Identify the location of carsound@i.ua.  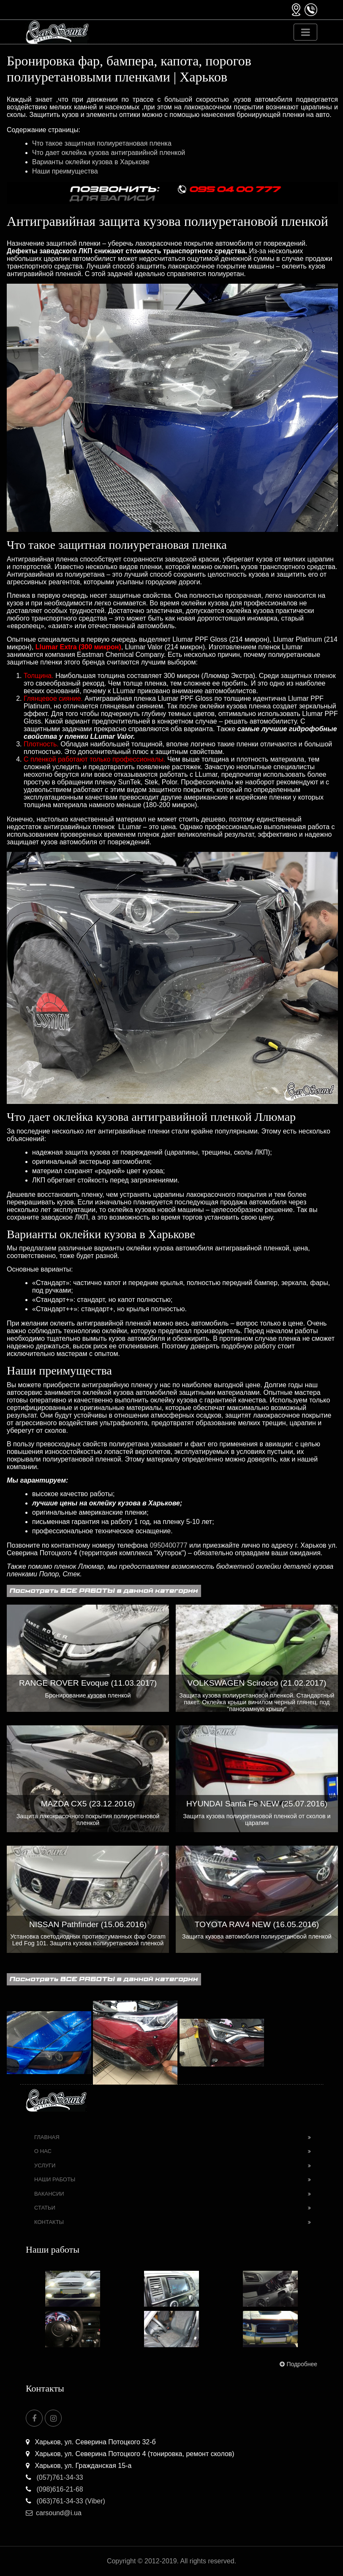
(54, 2512).